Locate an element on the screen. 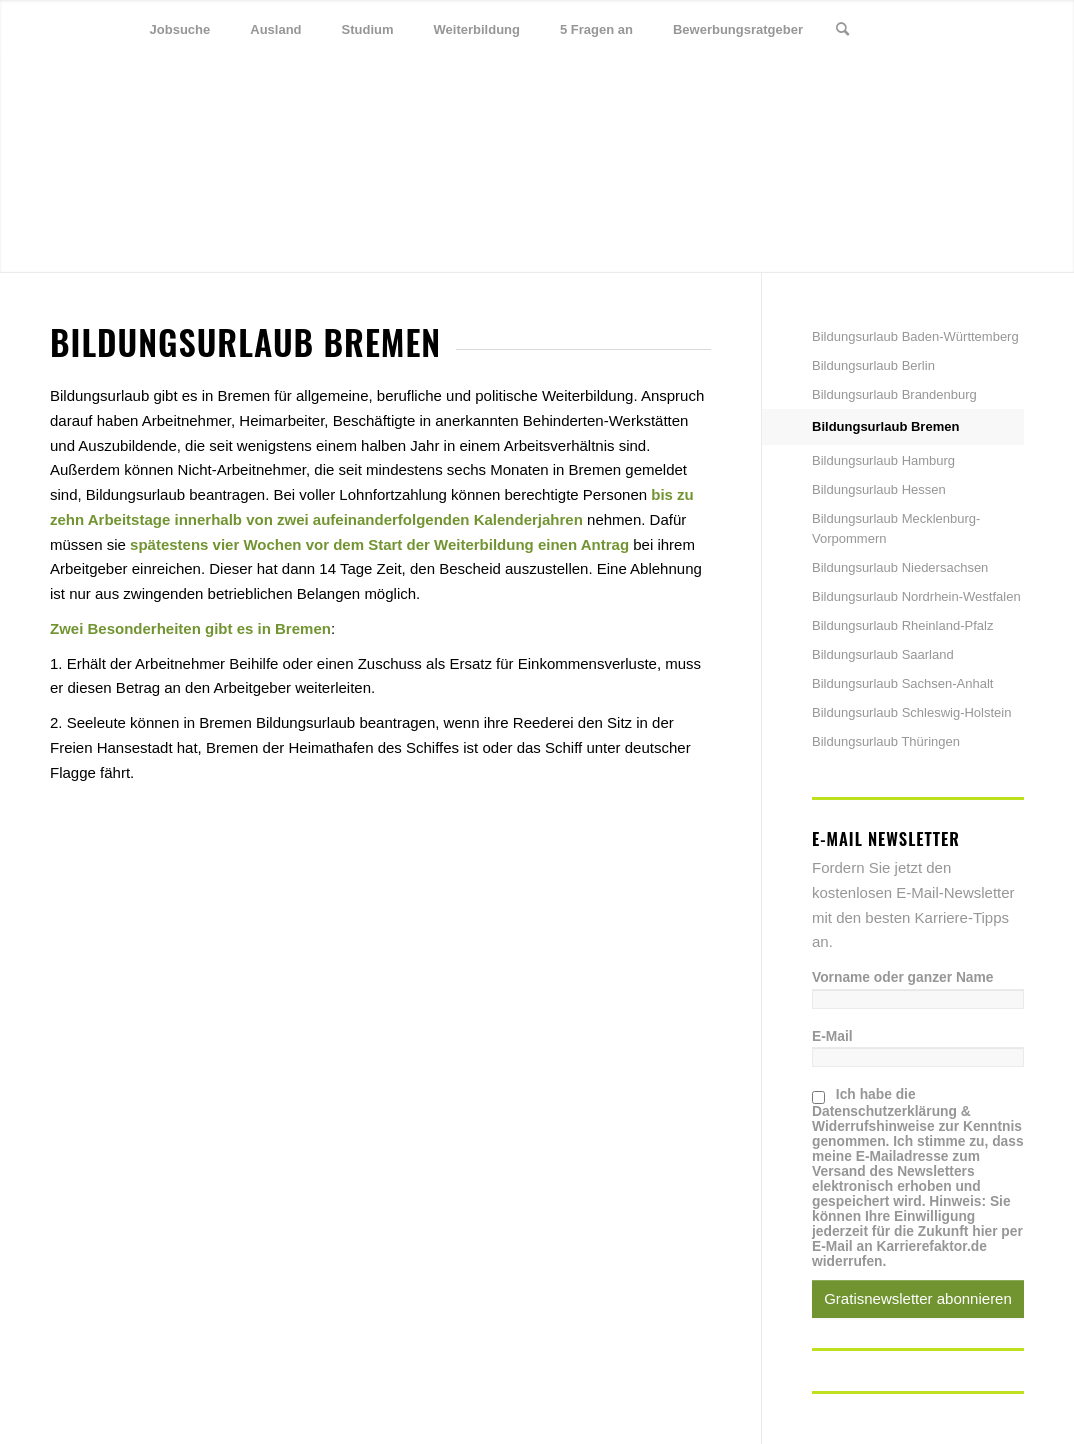 The height and width of the screenshot is (1444, 1074). Bildungsurlaub Sachsen-Anhalt is located at coordinates (902, 683).